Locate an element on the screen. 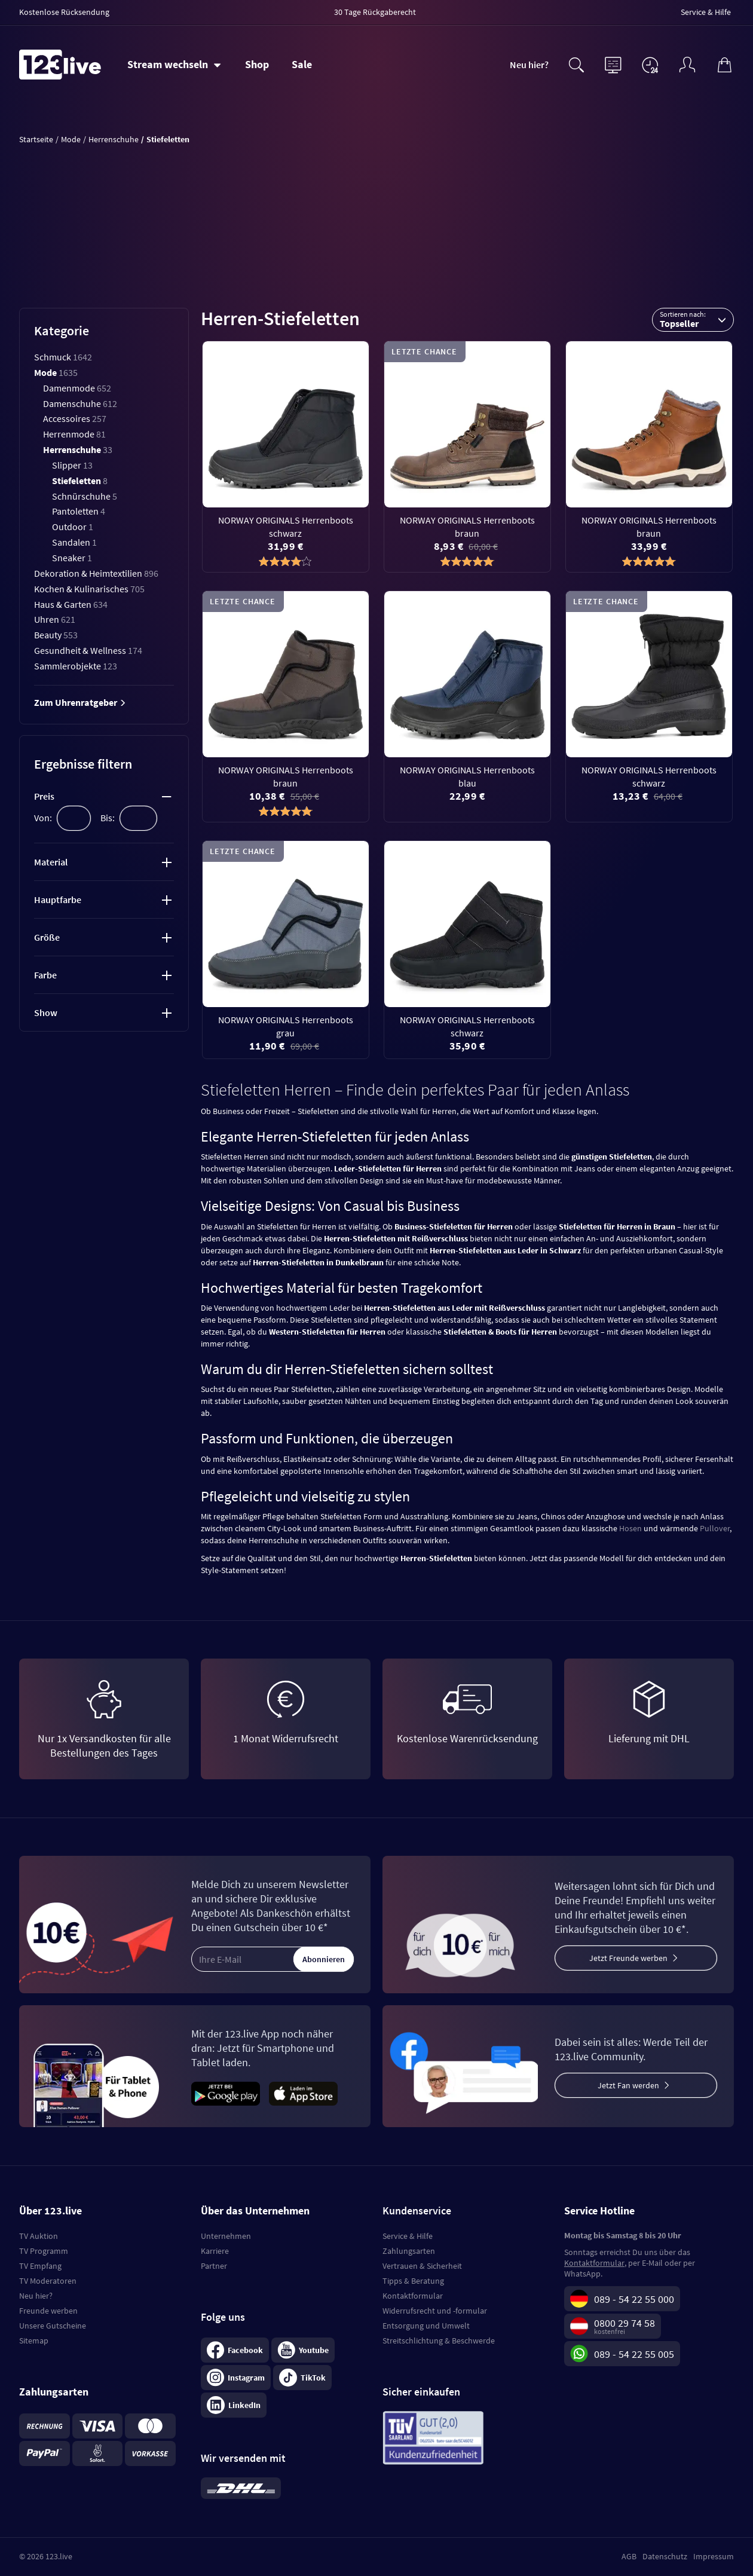  Datenschutz is located at coordinates (664, 2556).